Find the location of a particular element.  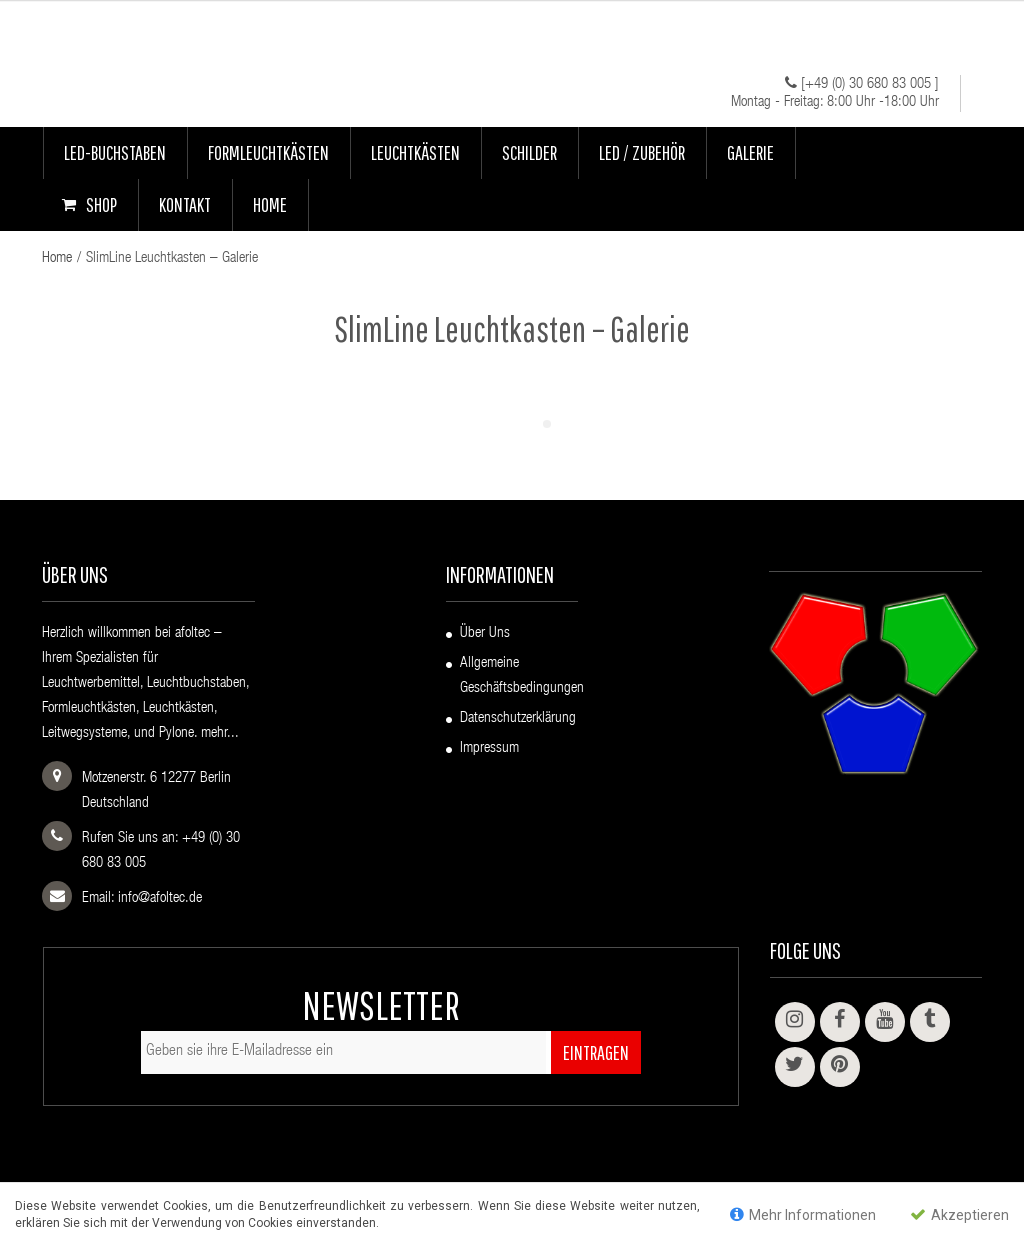

Allgemeine Geschäftsbedingungen is located at coordinates (522, 676).